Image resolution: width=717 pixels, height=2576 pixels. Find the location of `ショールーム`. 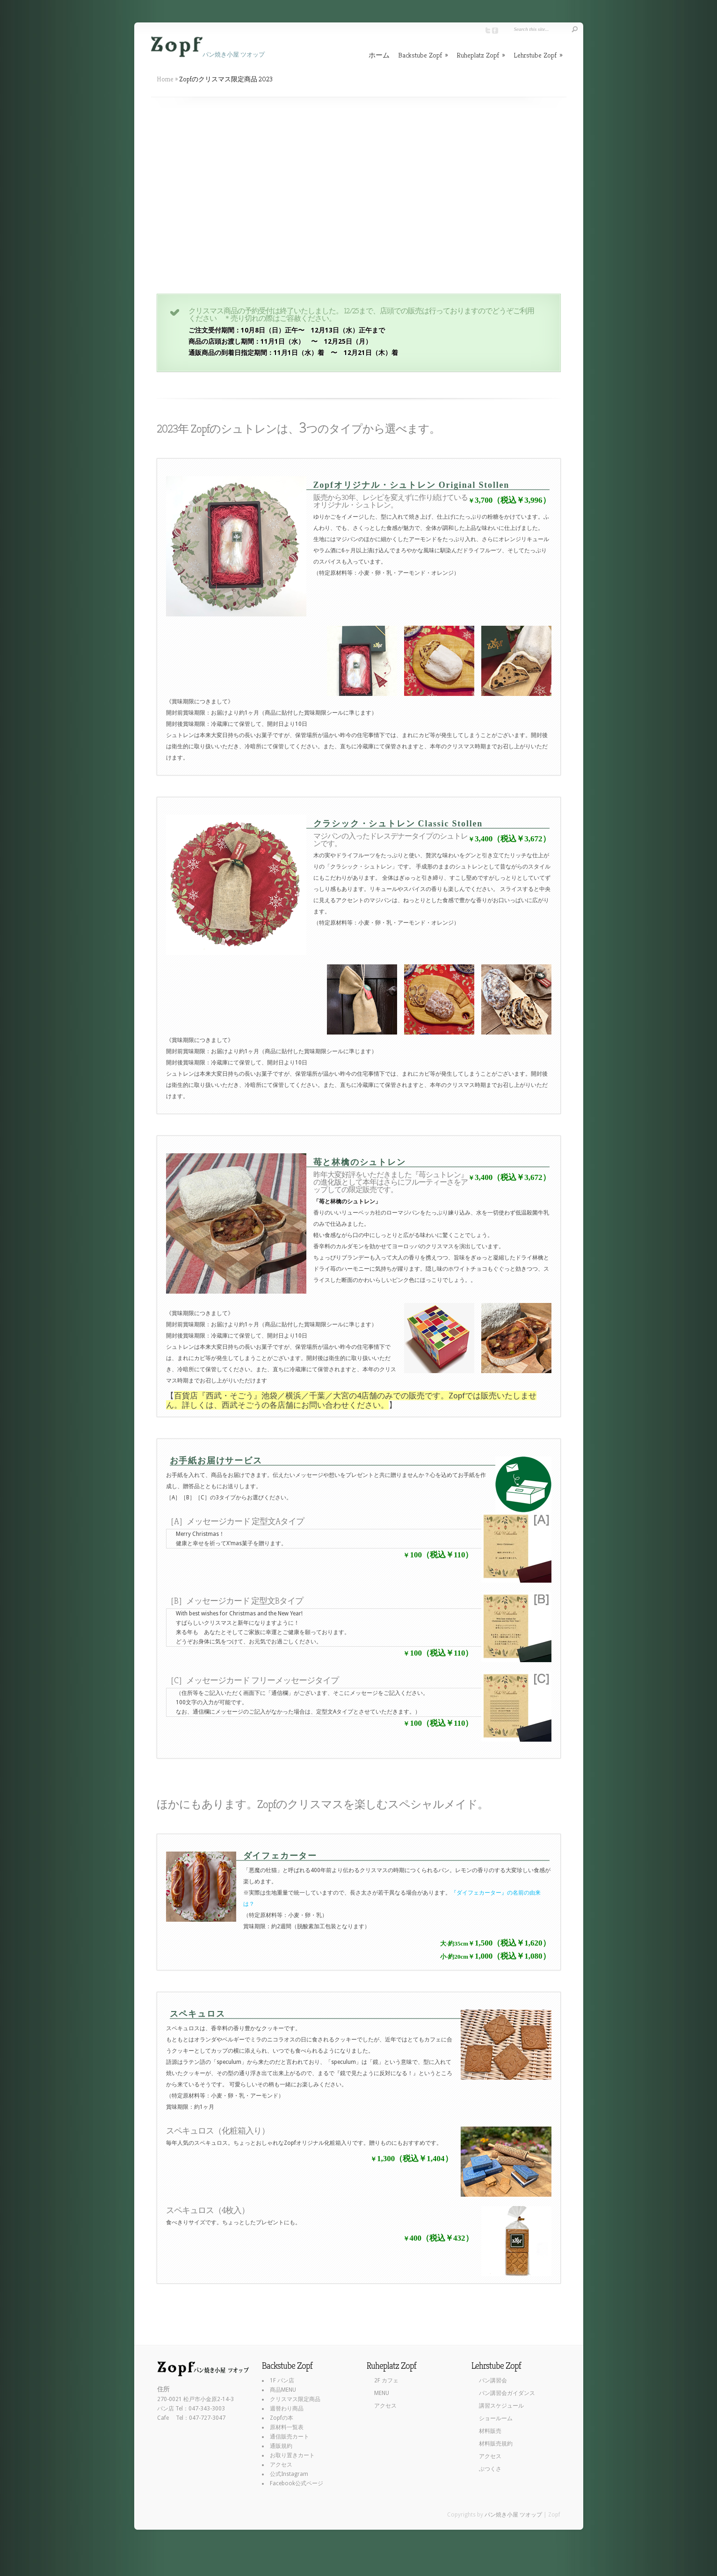

ショールーム is located at coordinates (496, 2418).